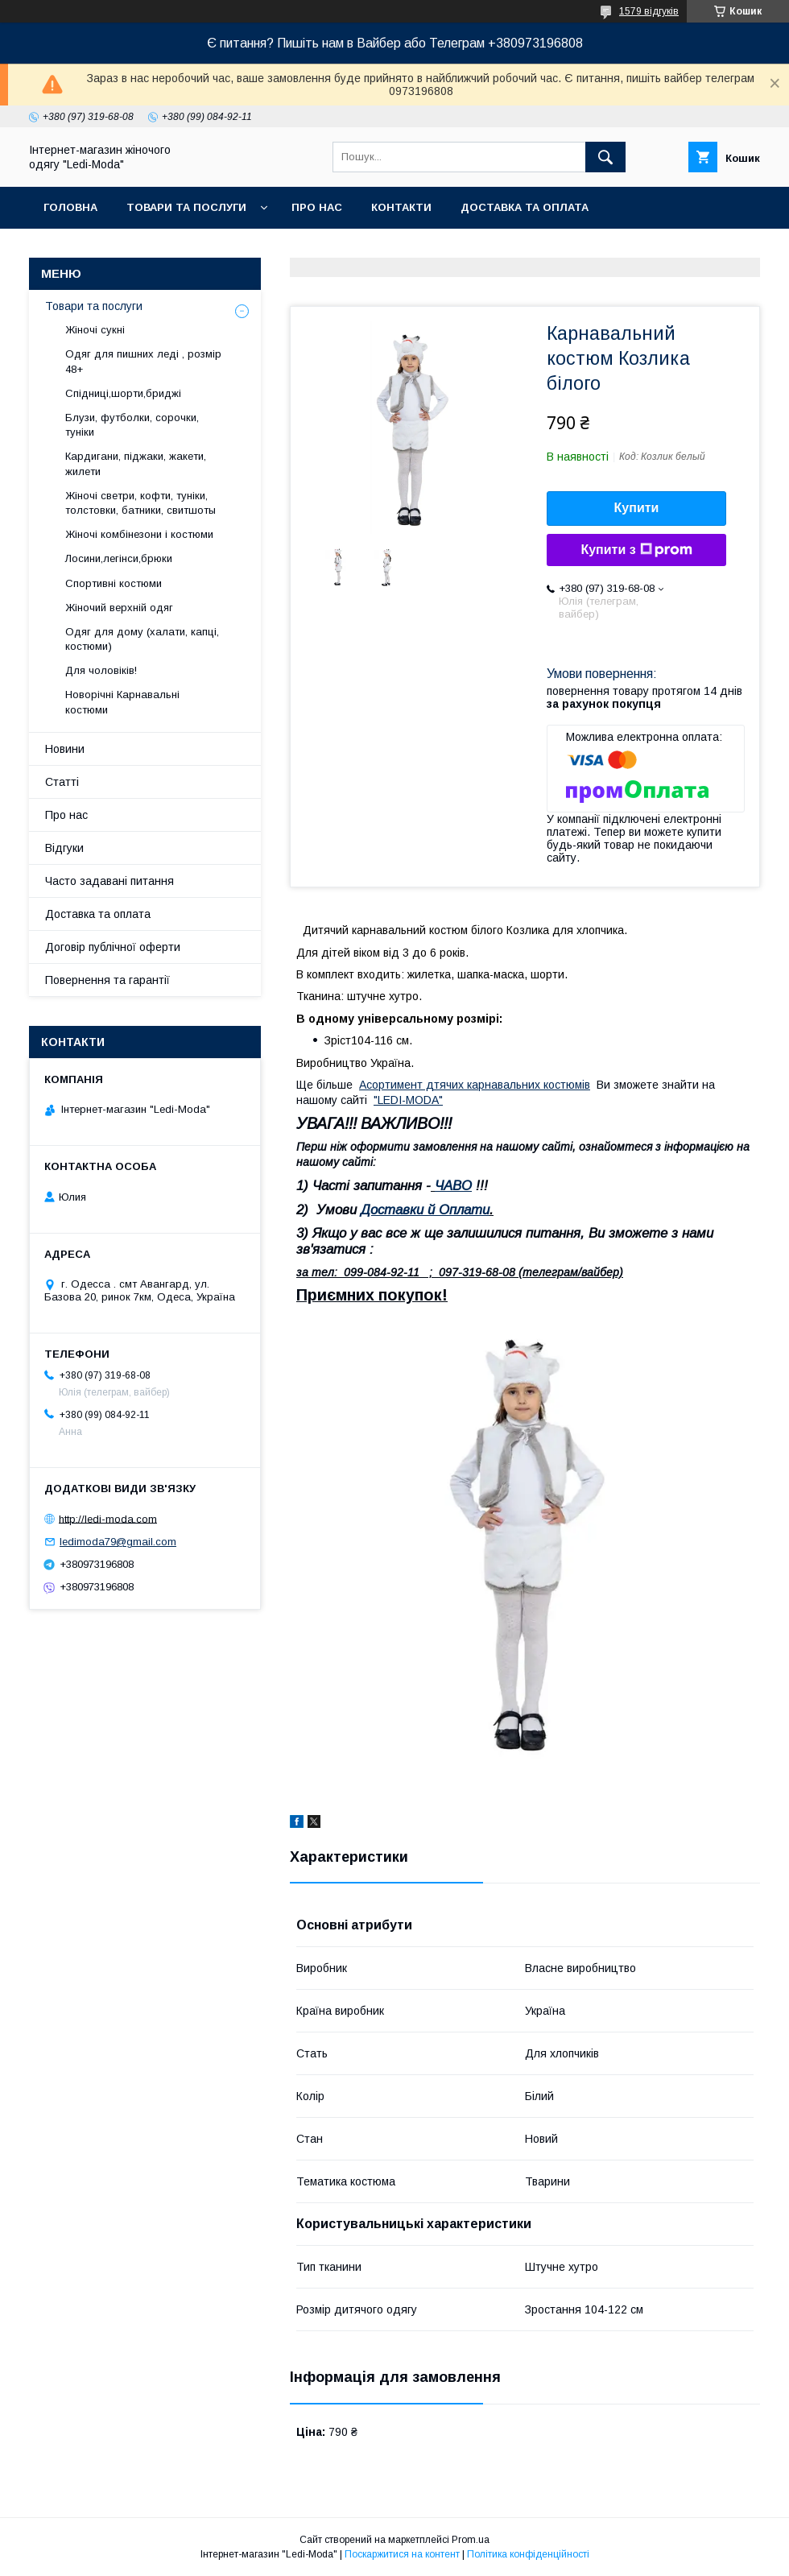  I want to click on Купити, so click(636, 508).